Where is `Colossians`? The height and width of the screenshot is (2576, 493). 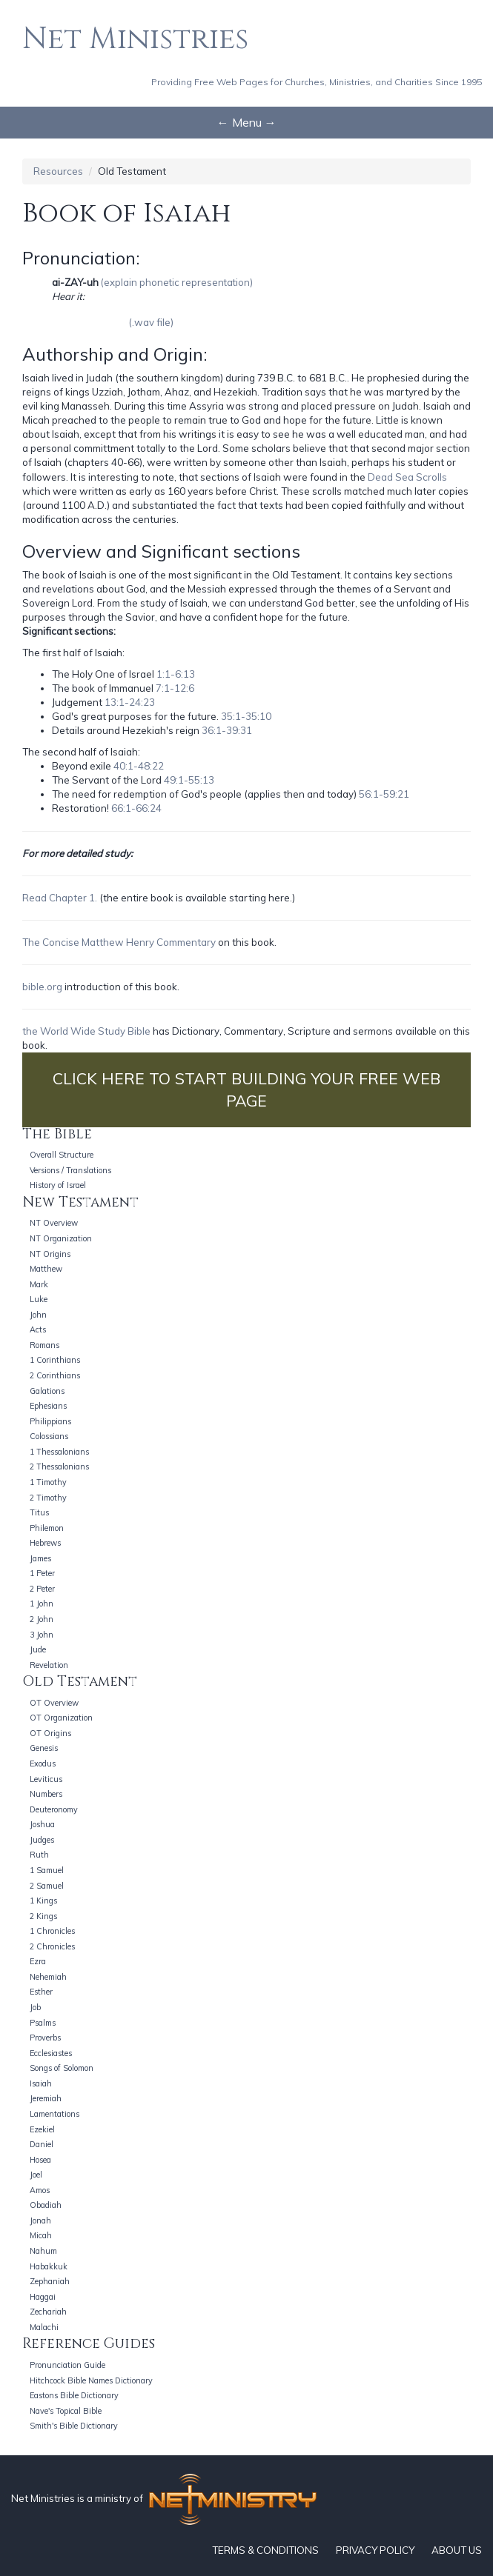 Colossians is located at coordinates (49, 1436).